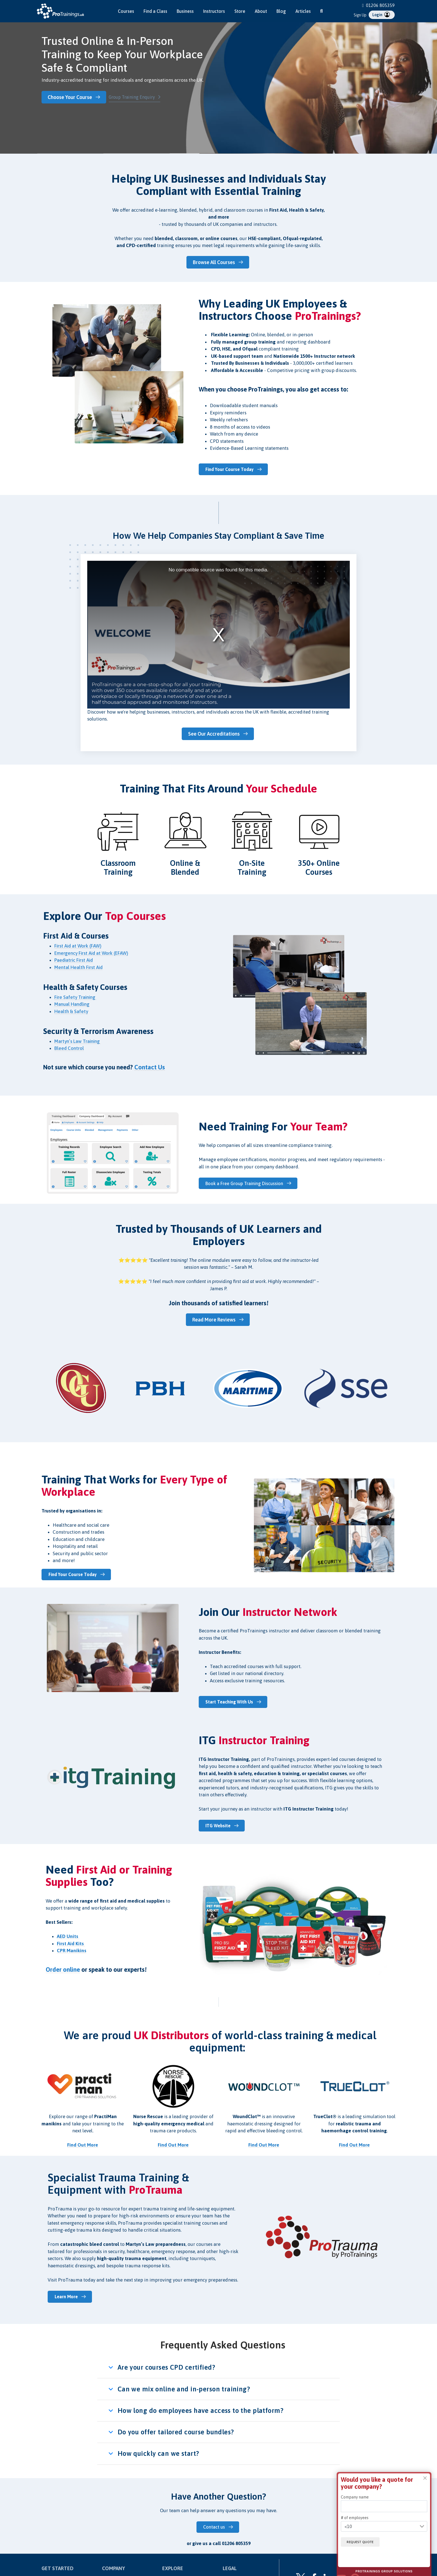 Image resolution: width=437 pixels, height=2576 pixels. What do you see at coordinates (355, 2497) in the screenshot?
I see `Company name` at bounding box center [355, 2497].